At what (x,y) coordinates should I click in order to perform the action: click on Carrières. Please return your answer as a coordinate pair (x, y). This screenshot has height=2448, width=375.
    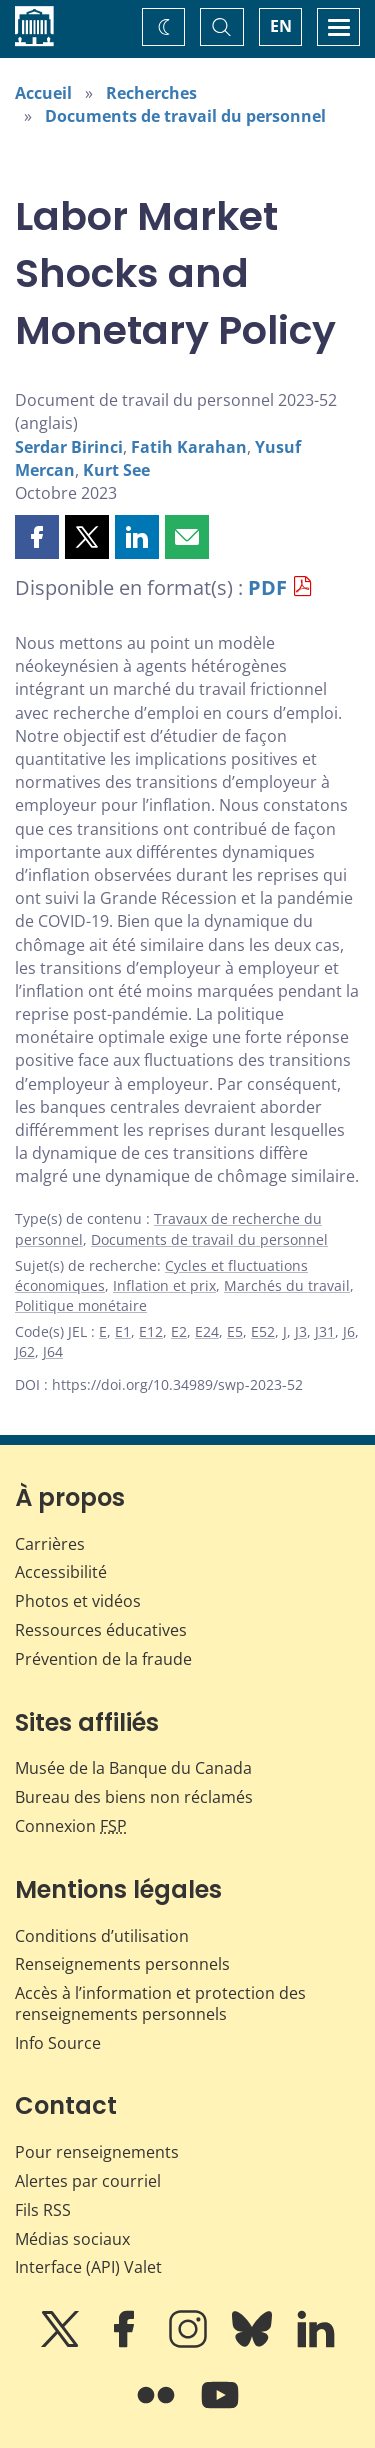
    Looking at the image, I should click on (50, 1544).